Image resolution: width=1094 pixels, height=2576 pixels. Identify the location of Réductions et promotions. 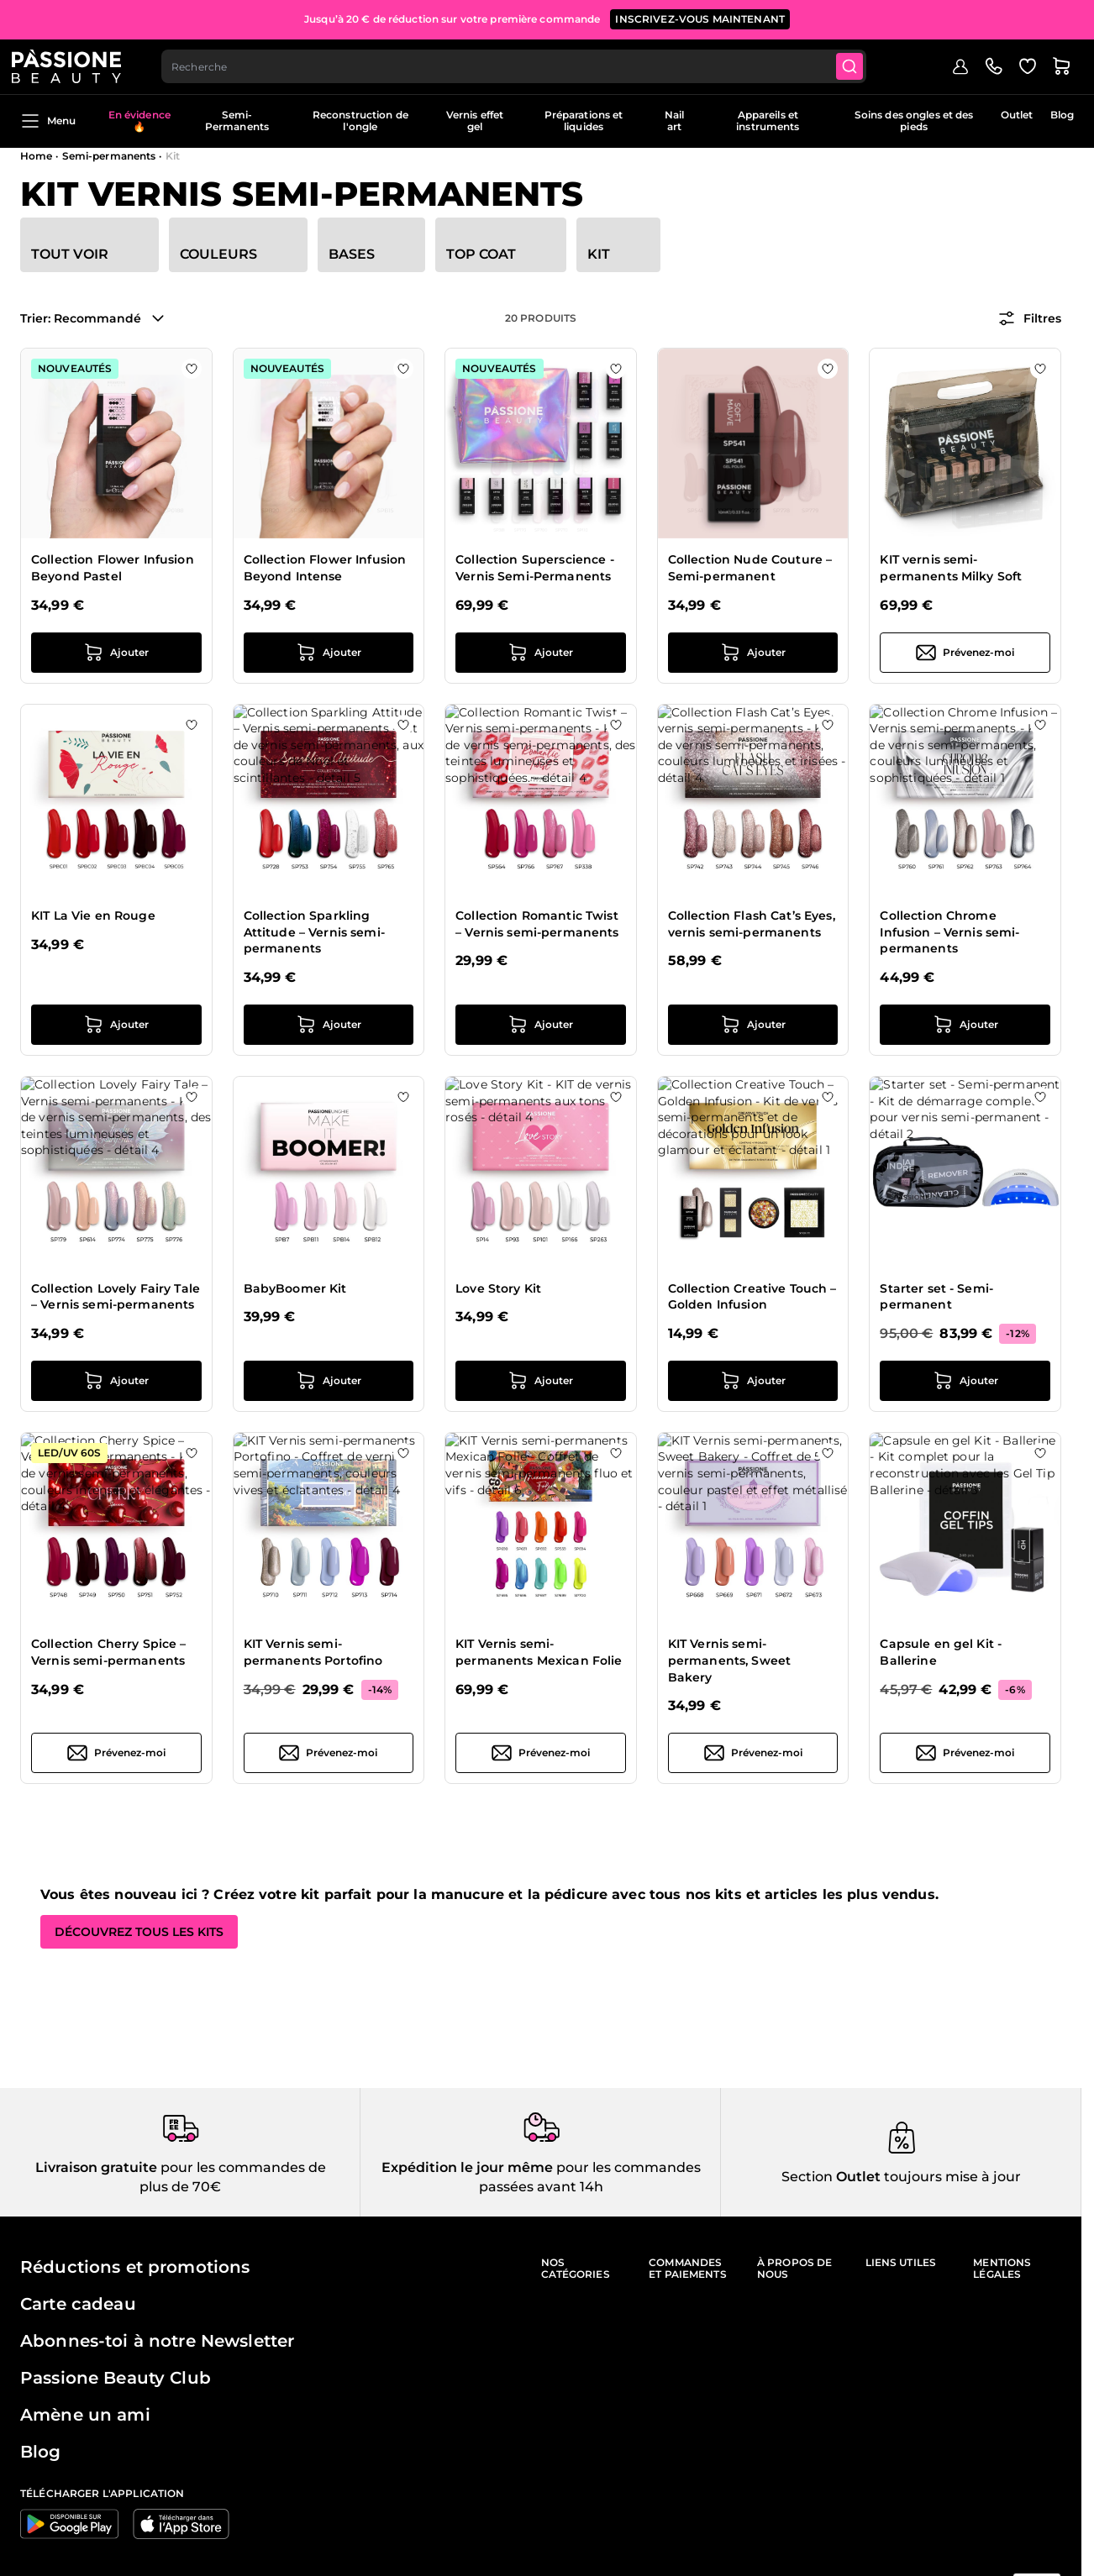
(135, 2267).